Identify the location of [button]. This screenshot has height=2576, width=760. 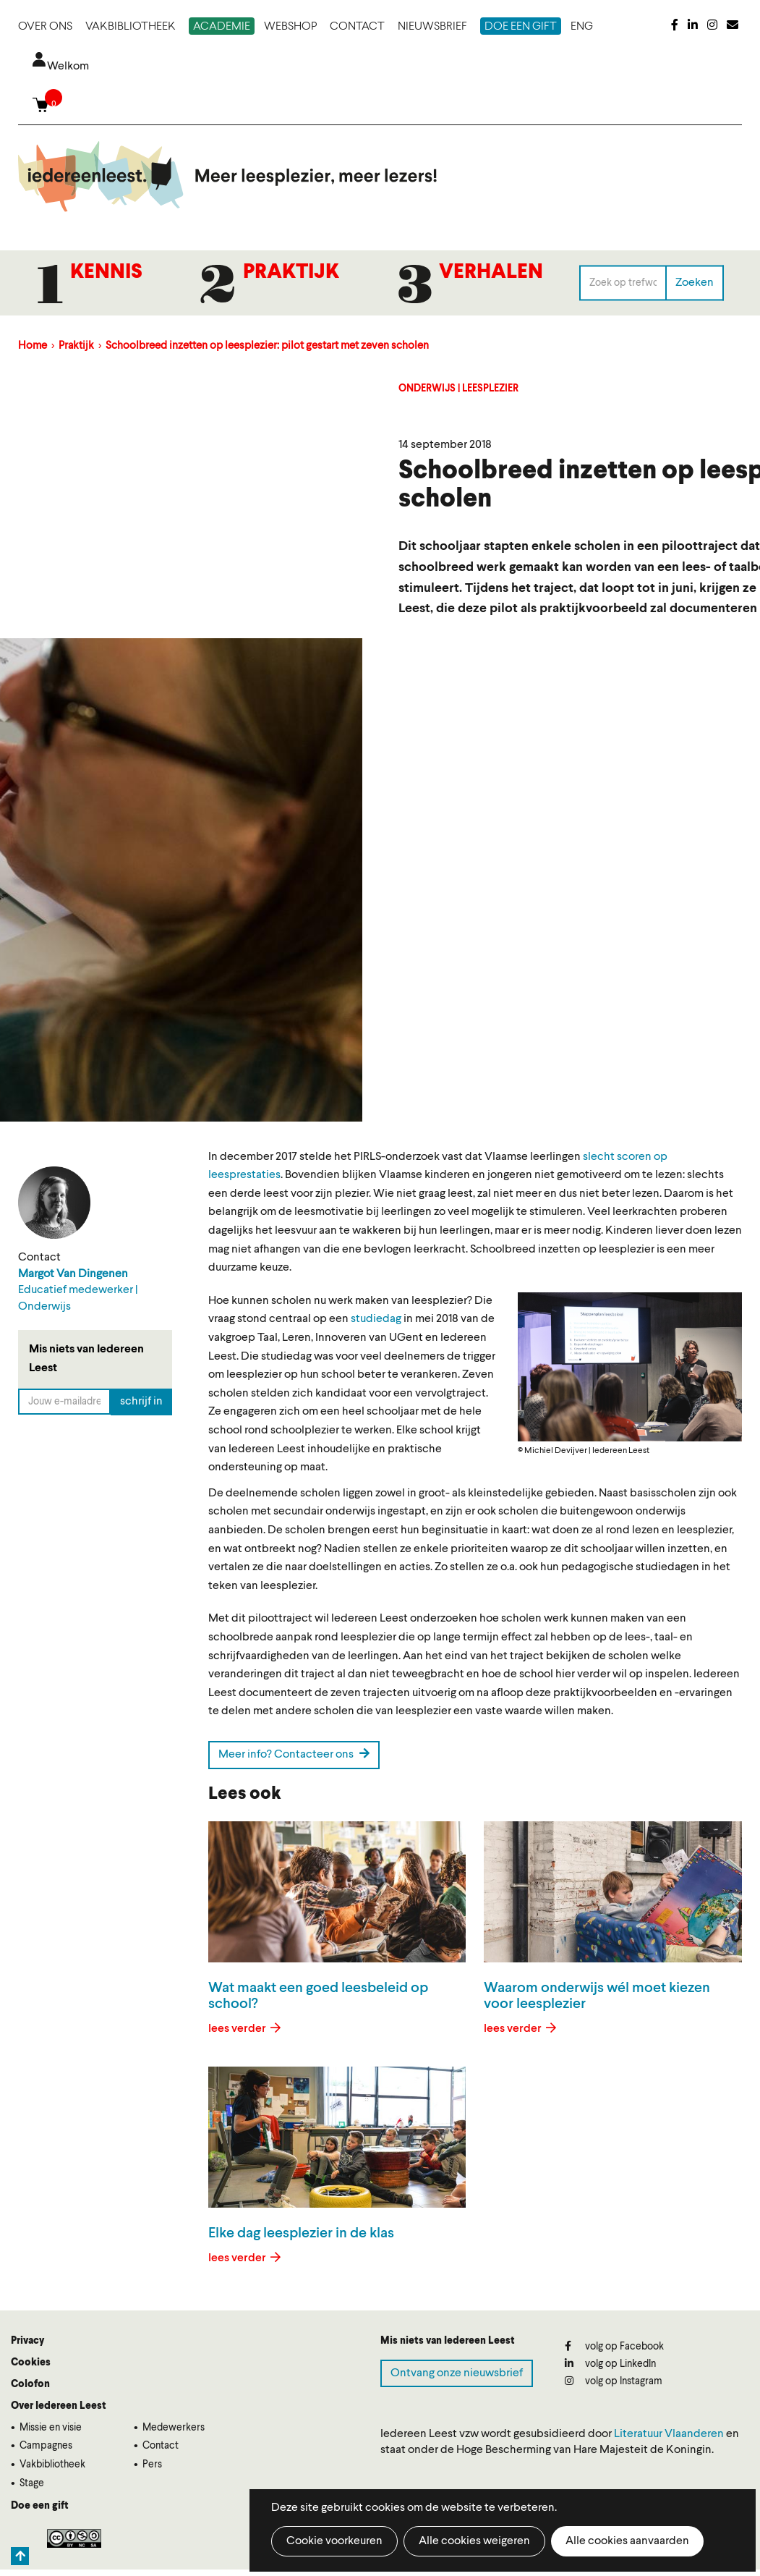
(630, 1367).